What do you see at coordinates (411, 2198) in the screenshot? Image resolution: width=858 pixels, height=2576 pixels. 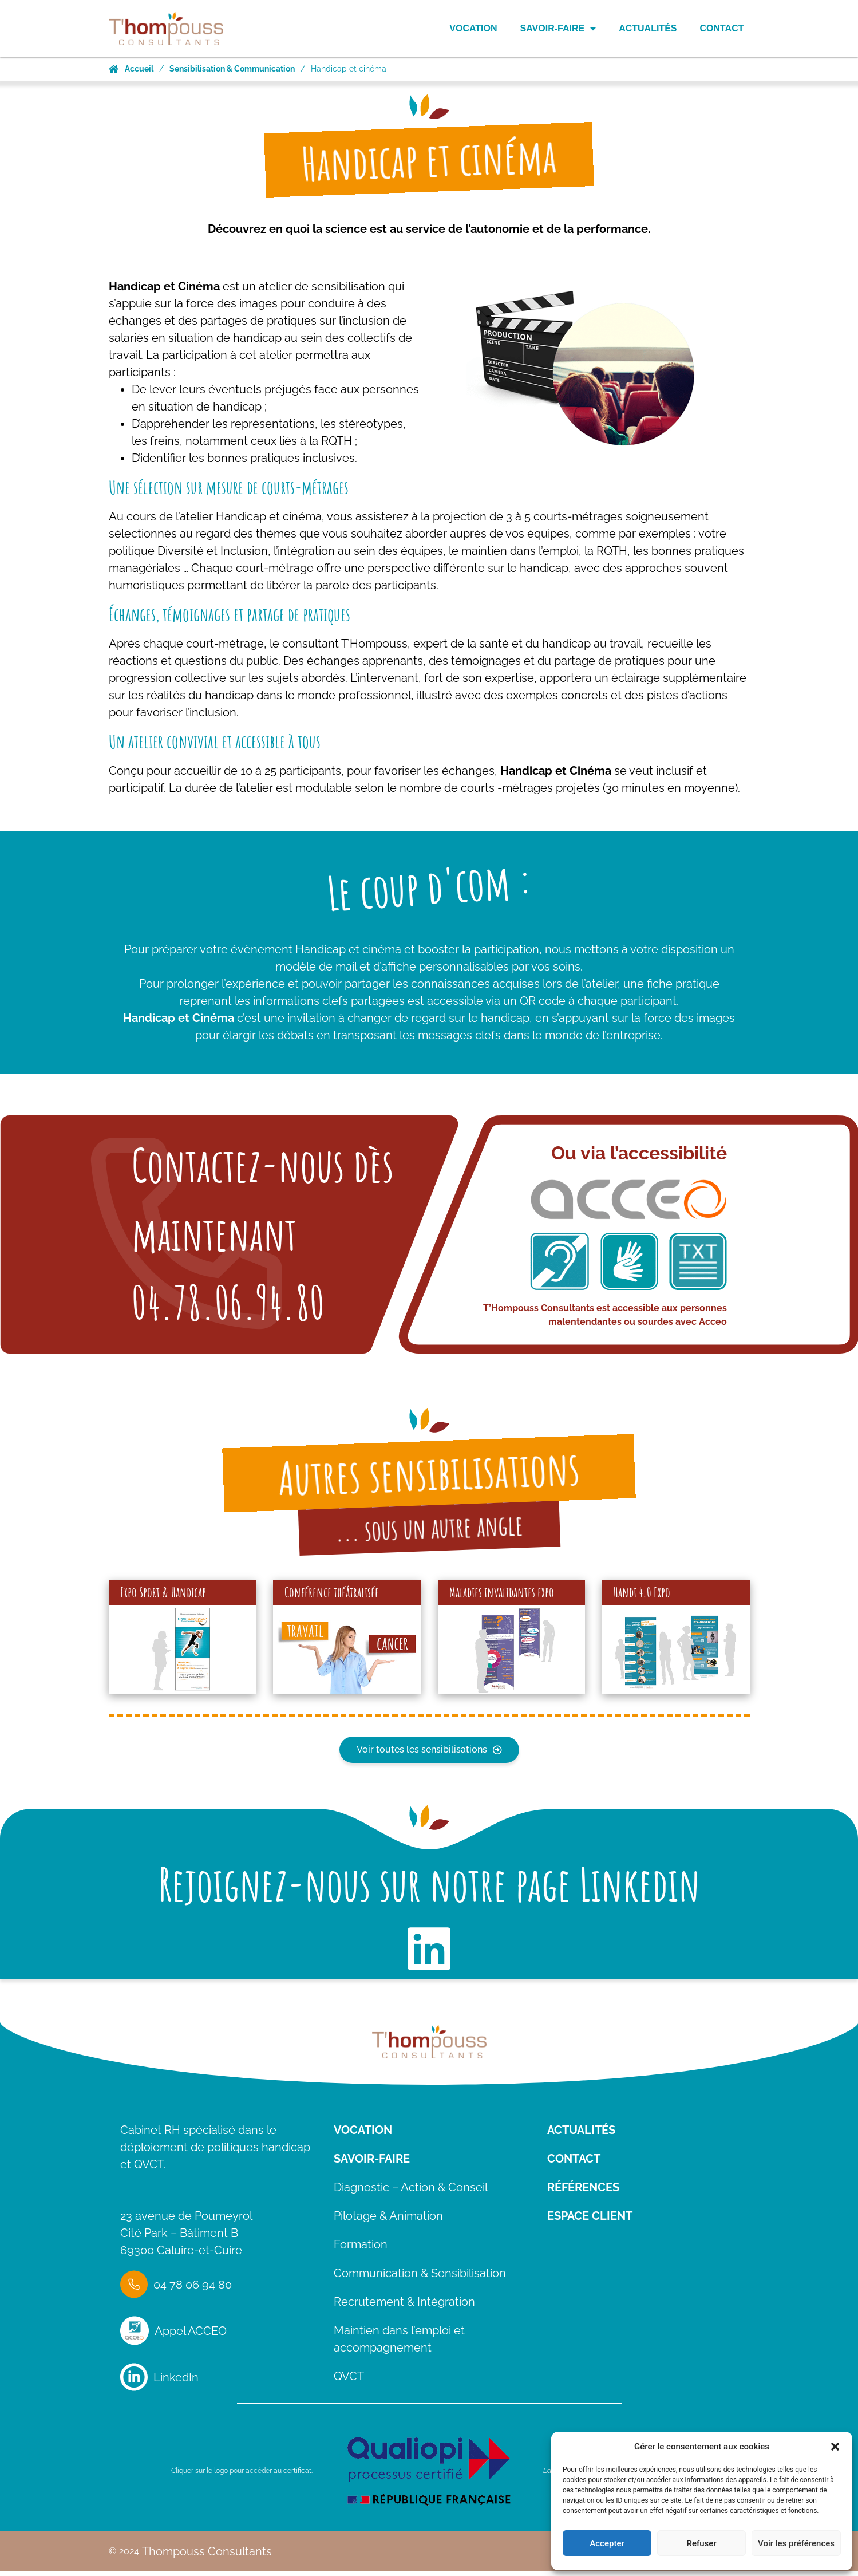 I see `Diagnostic – Action & Conseil` at bounding box center [411, 2198].